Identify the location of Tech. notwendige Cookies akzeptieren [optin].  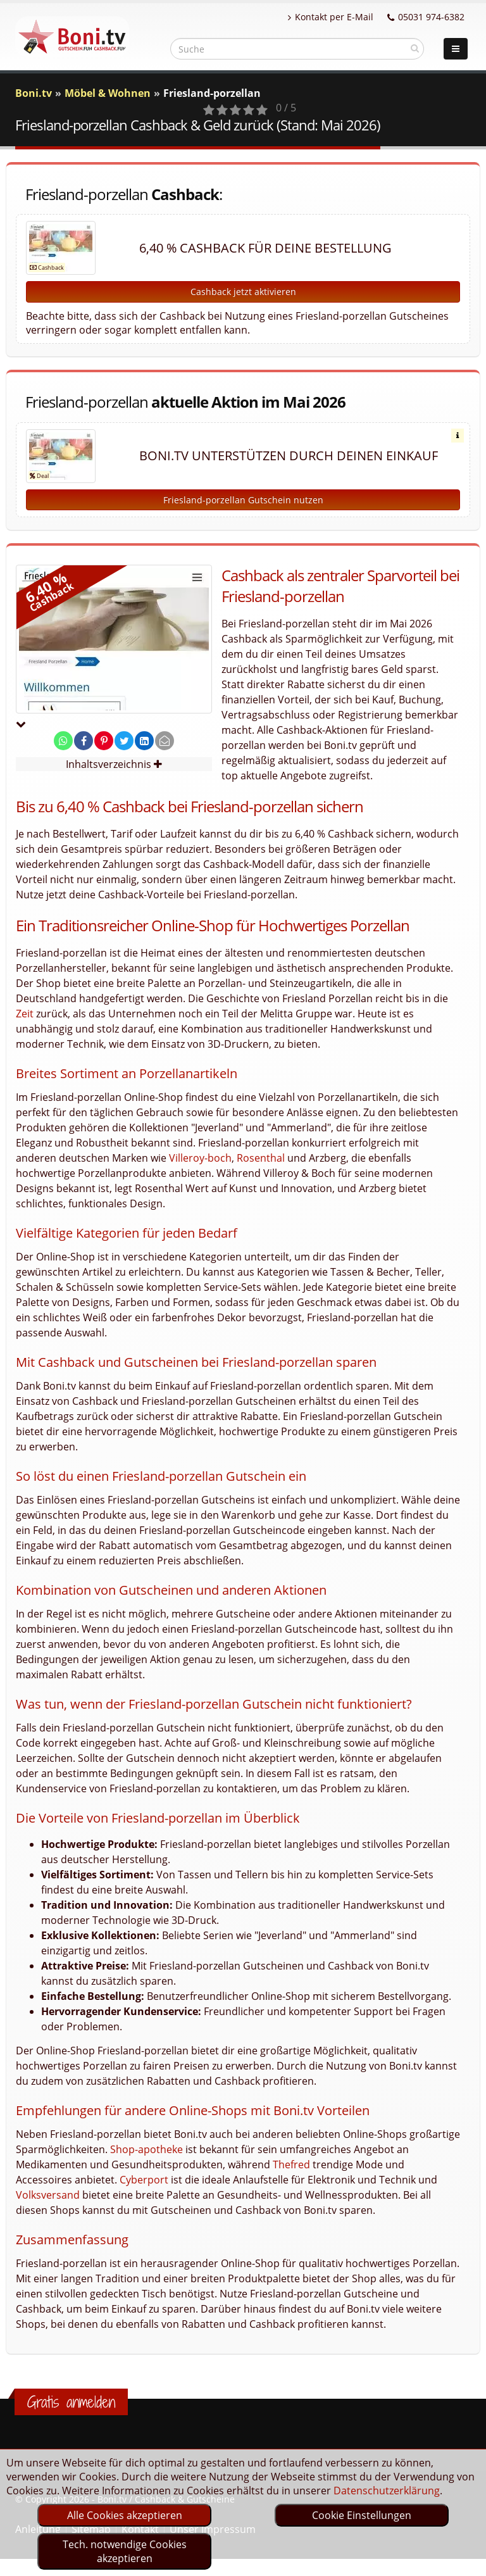
(125, 2551).